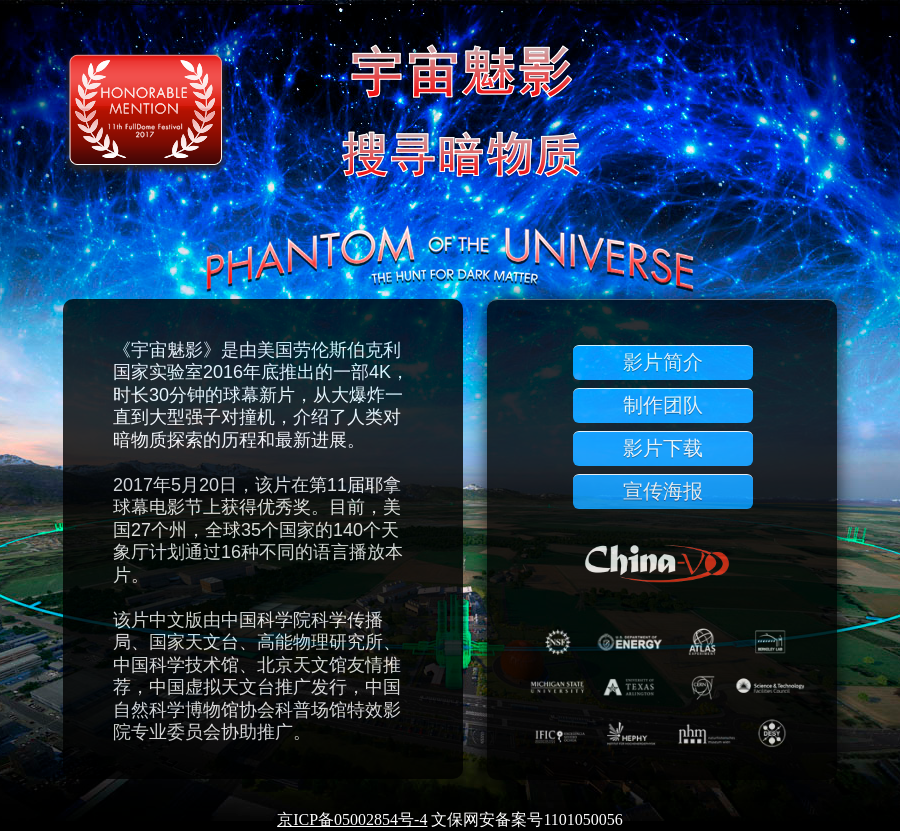  What do you see at coordinates (663, 362) in the screenshot?
I see `影片简介` at bounding box center [663, 362].